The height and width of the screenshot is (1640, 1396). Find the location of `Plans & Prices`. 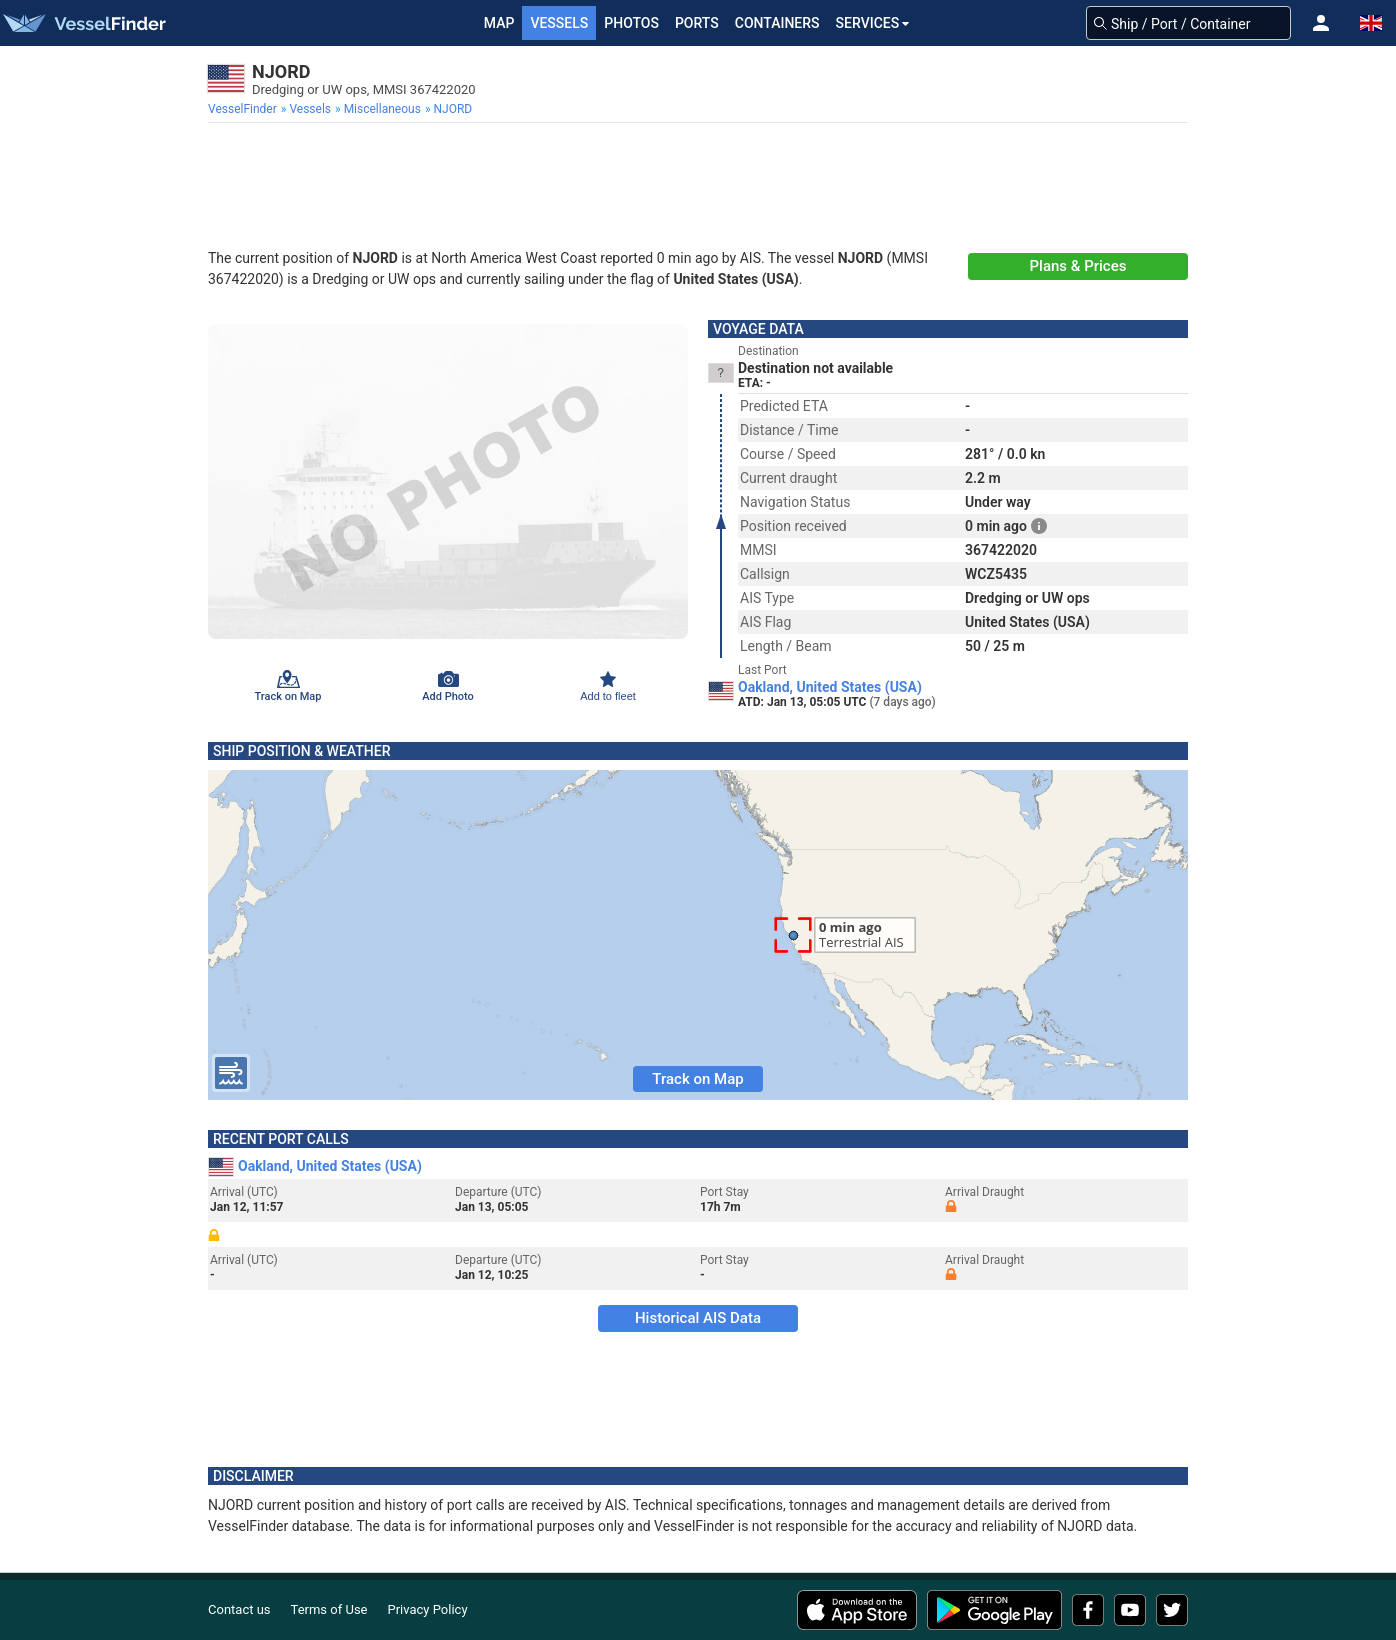

Plans & Prices is located at coordinates (1078, 266).